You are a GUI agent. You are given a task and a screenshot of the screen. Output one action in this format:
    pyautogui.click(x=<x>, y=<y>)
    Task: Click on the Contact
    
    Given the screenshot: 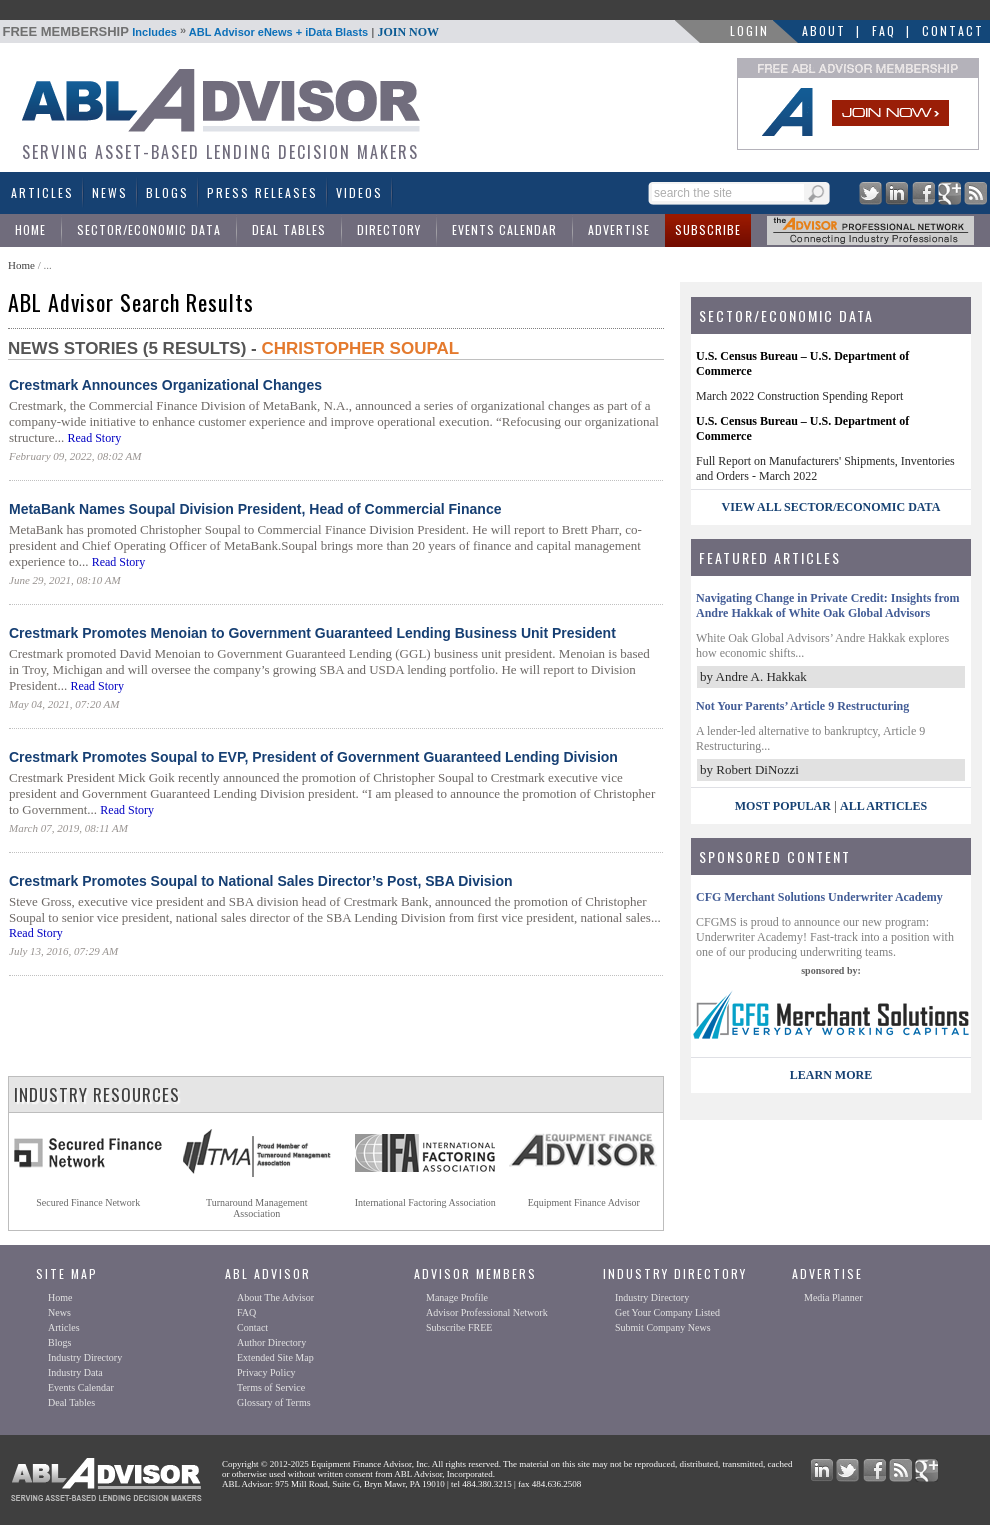 What is the action you would take?
    pyautogui.click(x=953, y=30)
    